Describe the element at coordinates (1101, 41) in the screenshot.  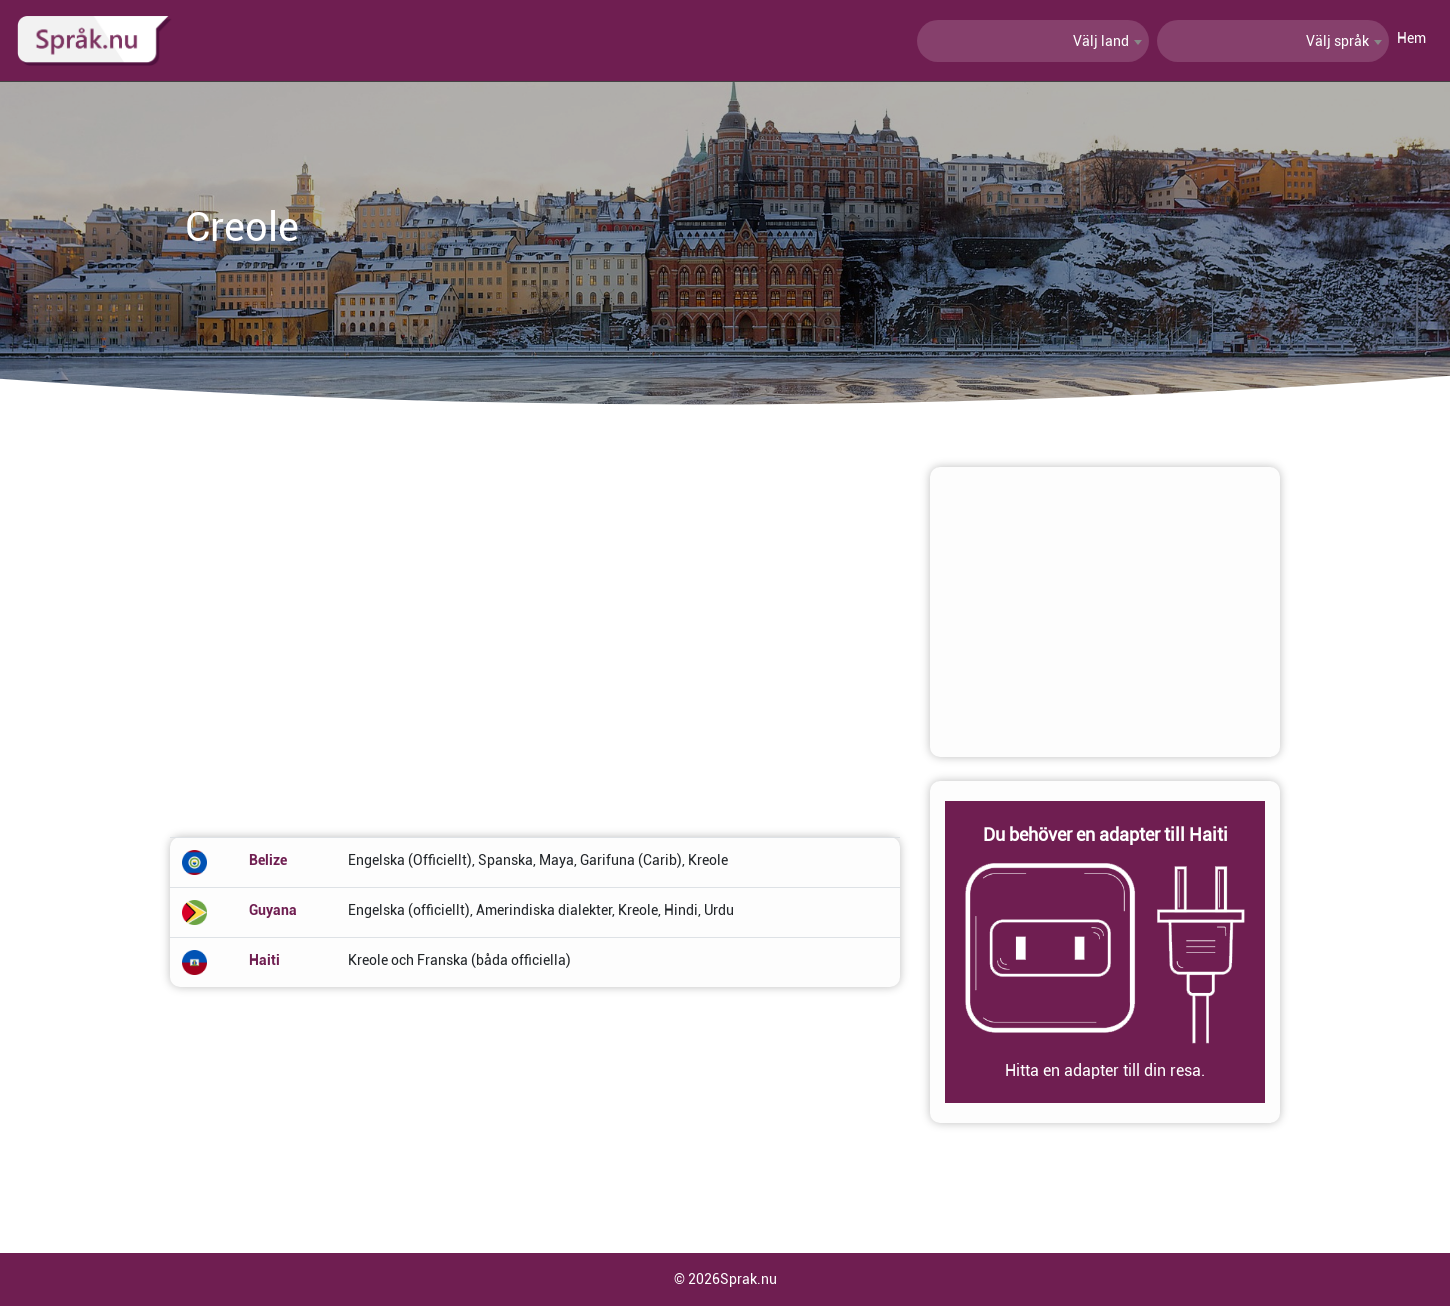
I see `Välj land [textbox]` at that location.